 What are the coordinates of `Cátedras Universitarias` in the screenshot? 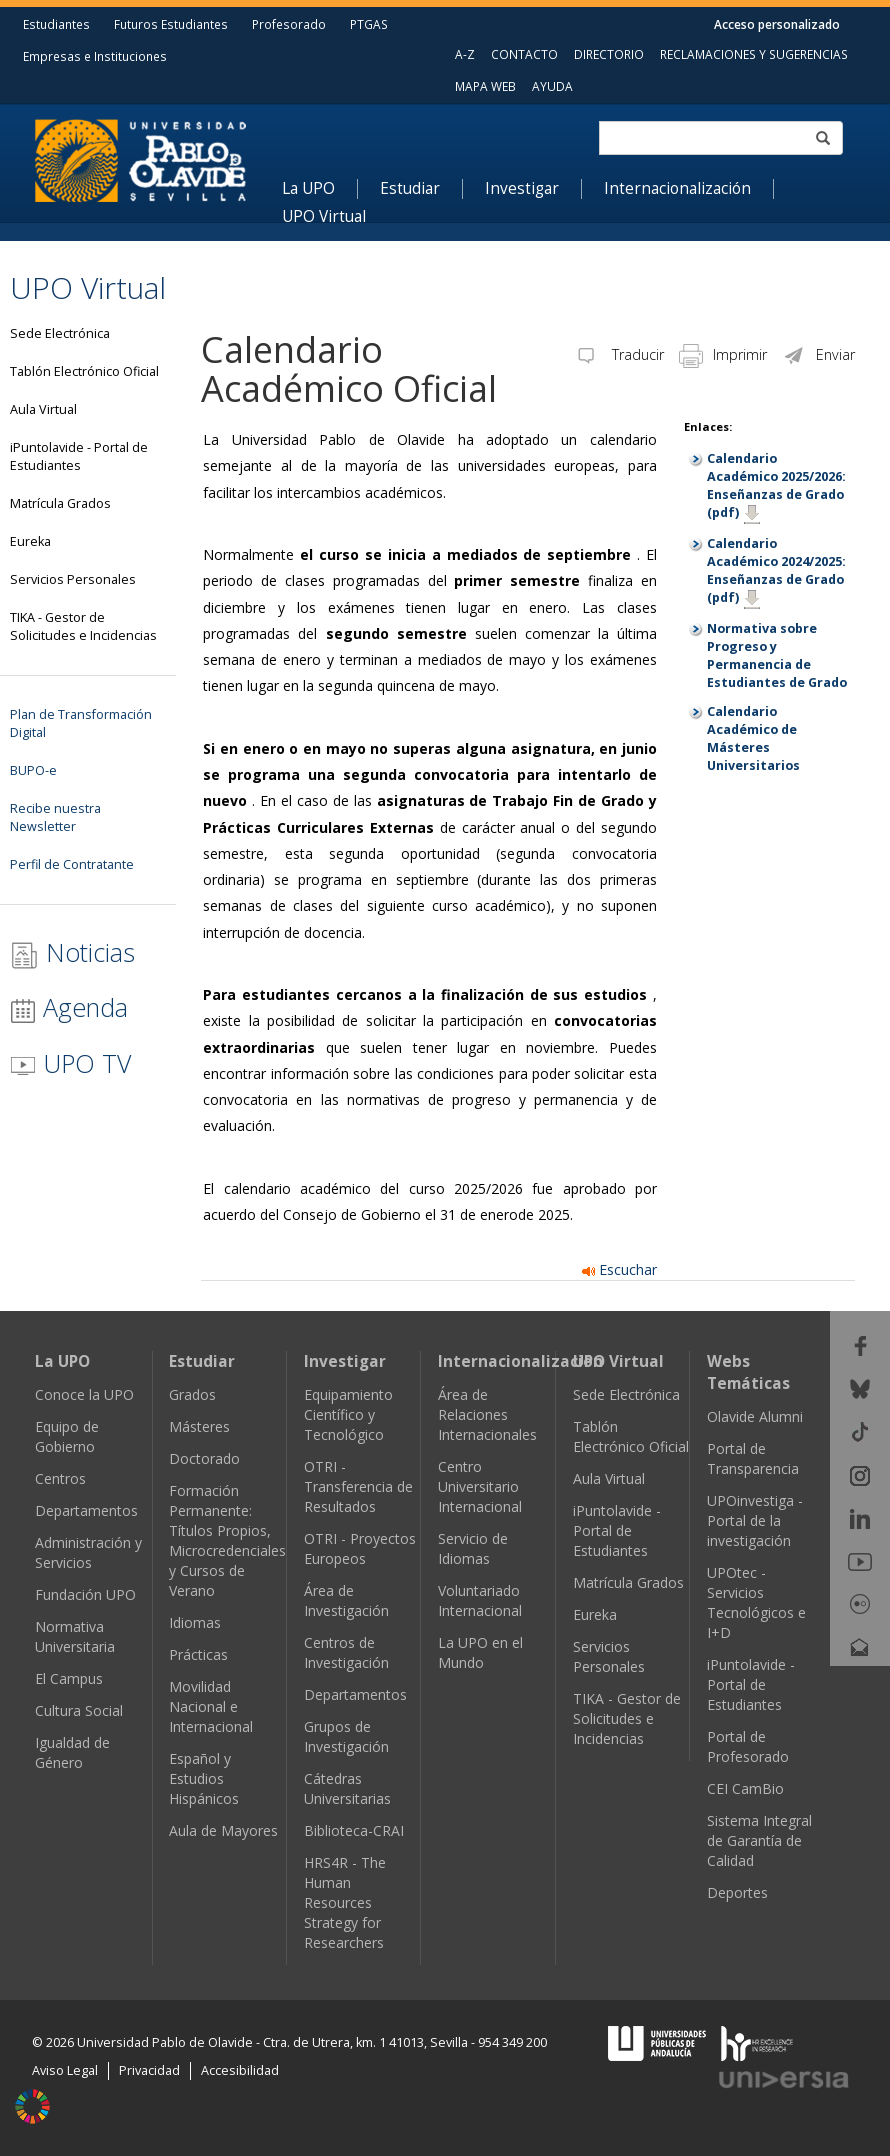 It's located at (347, 1788).